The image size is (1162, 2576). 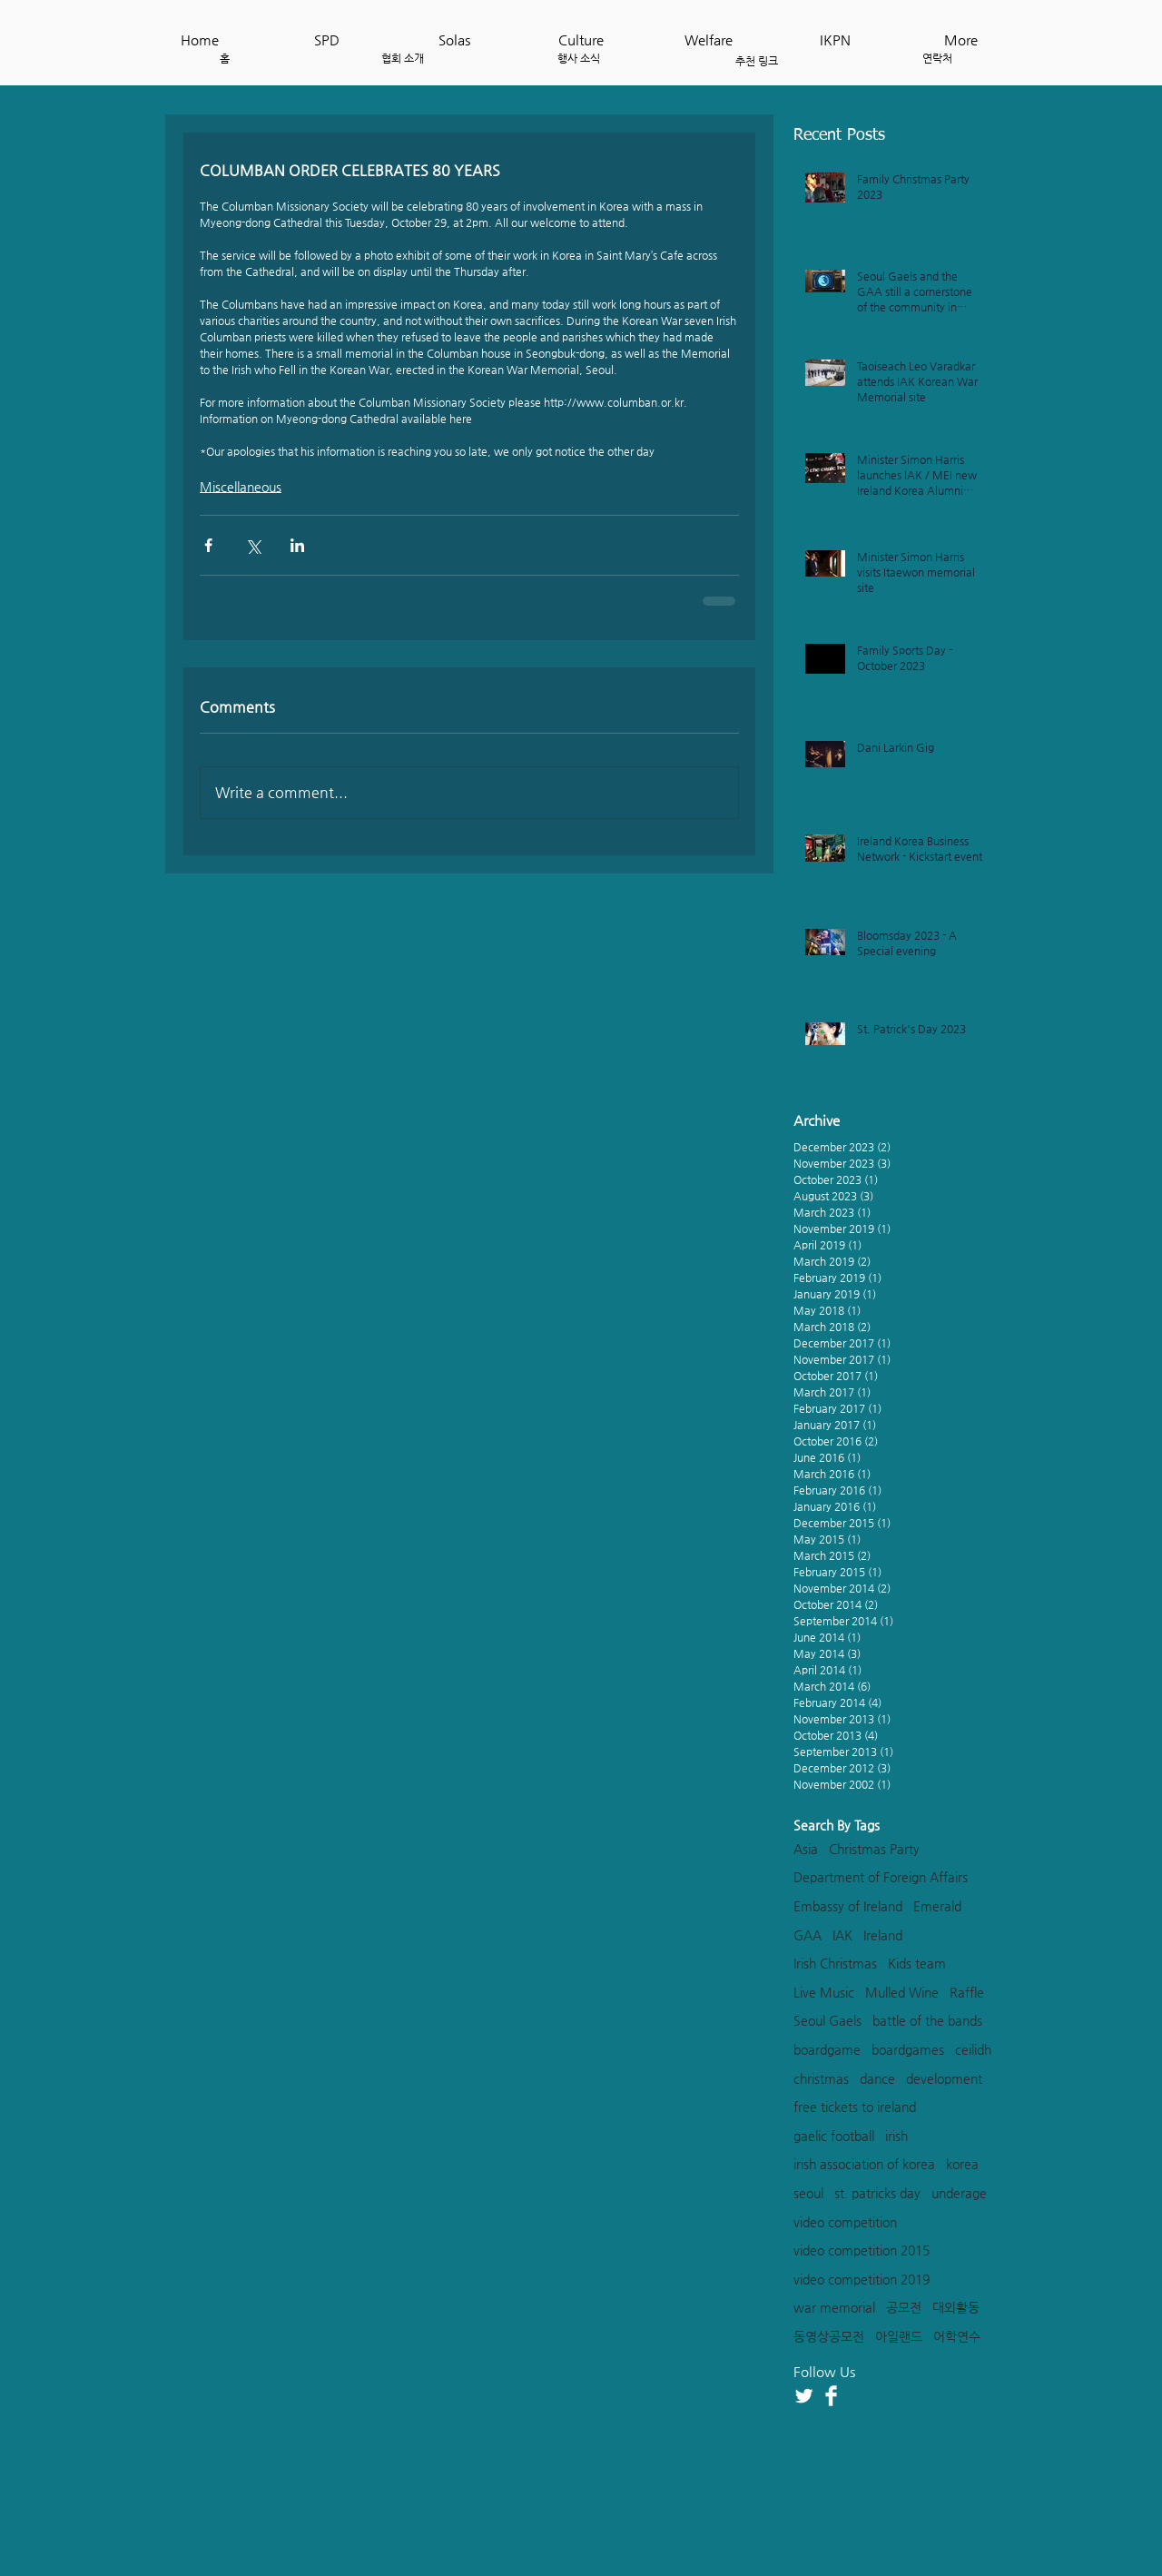 I want to click on 아일랜드, so click(x=898, y=2336).